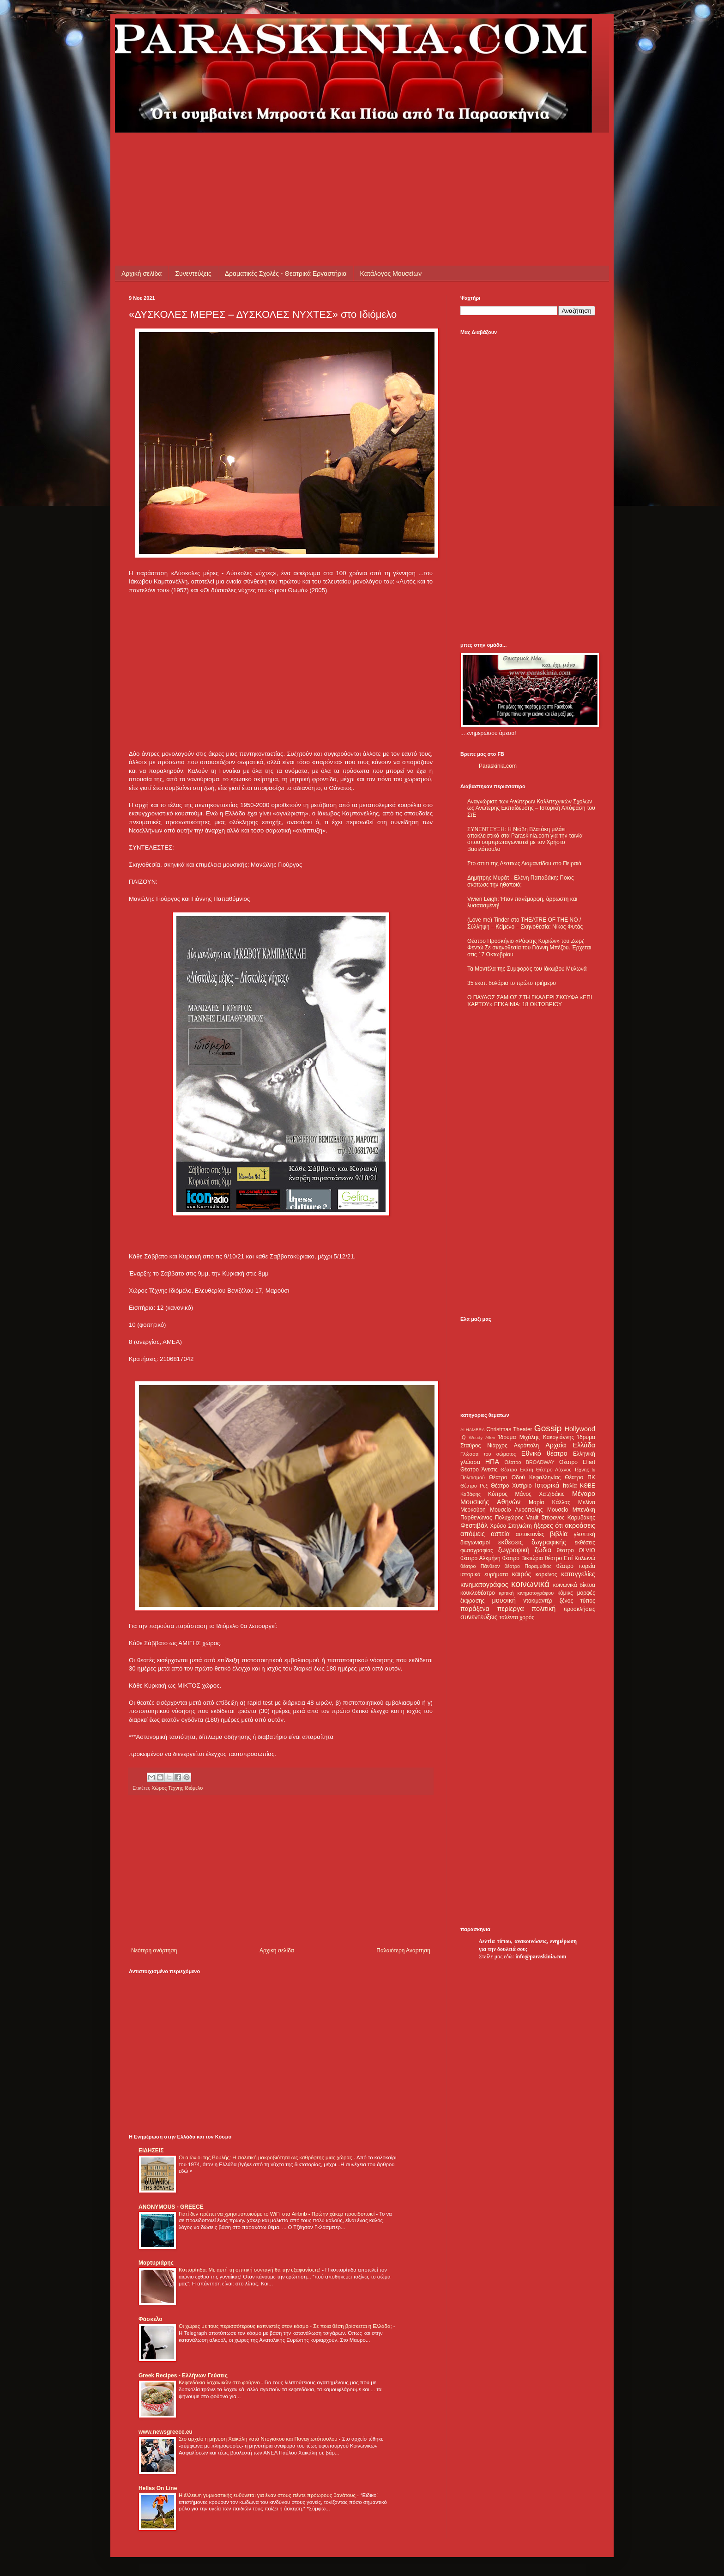  Describe the element at coordinates (403, 1950) in the screenshot. I see `Παλαιότερη Ανάρτηση` at that location.